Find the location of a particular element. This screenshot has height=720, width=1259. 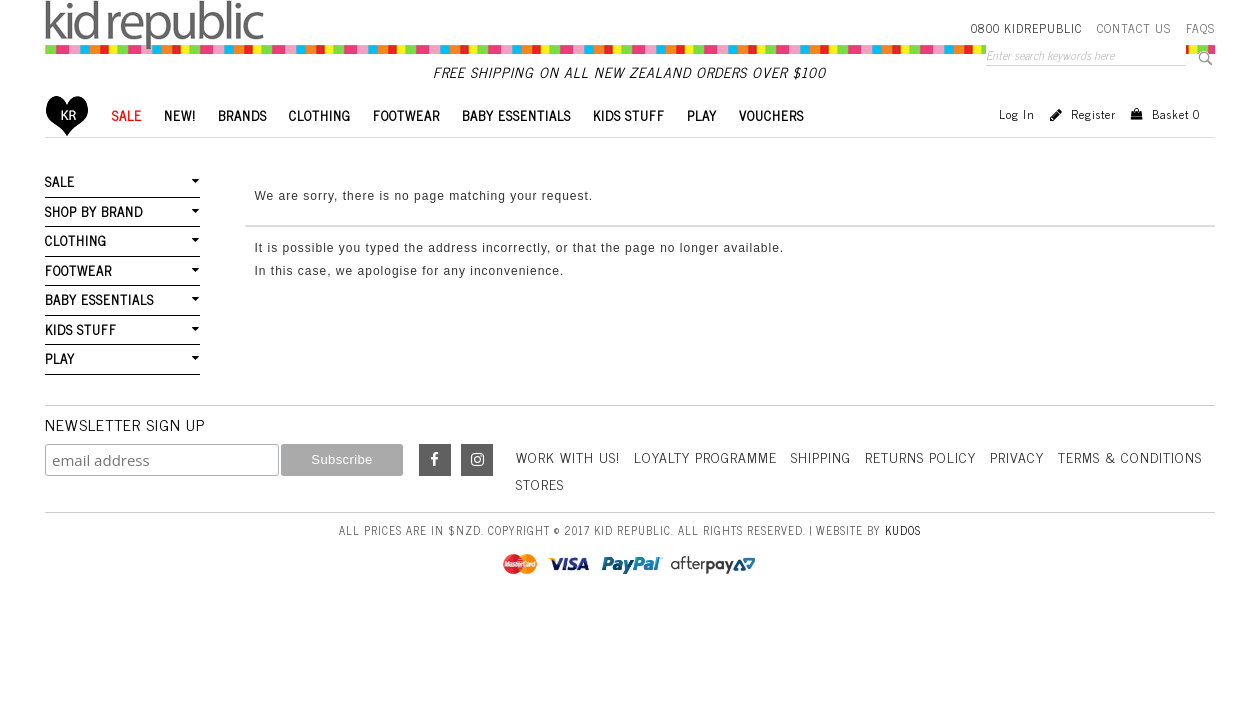

Loyalty Programme is located at coordinates (705, 456).